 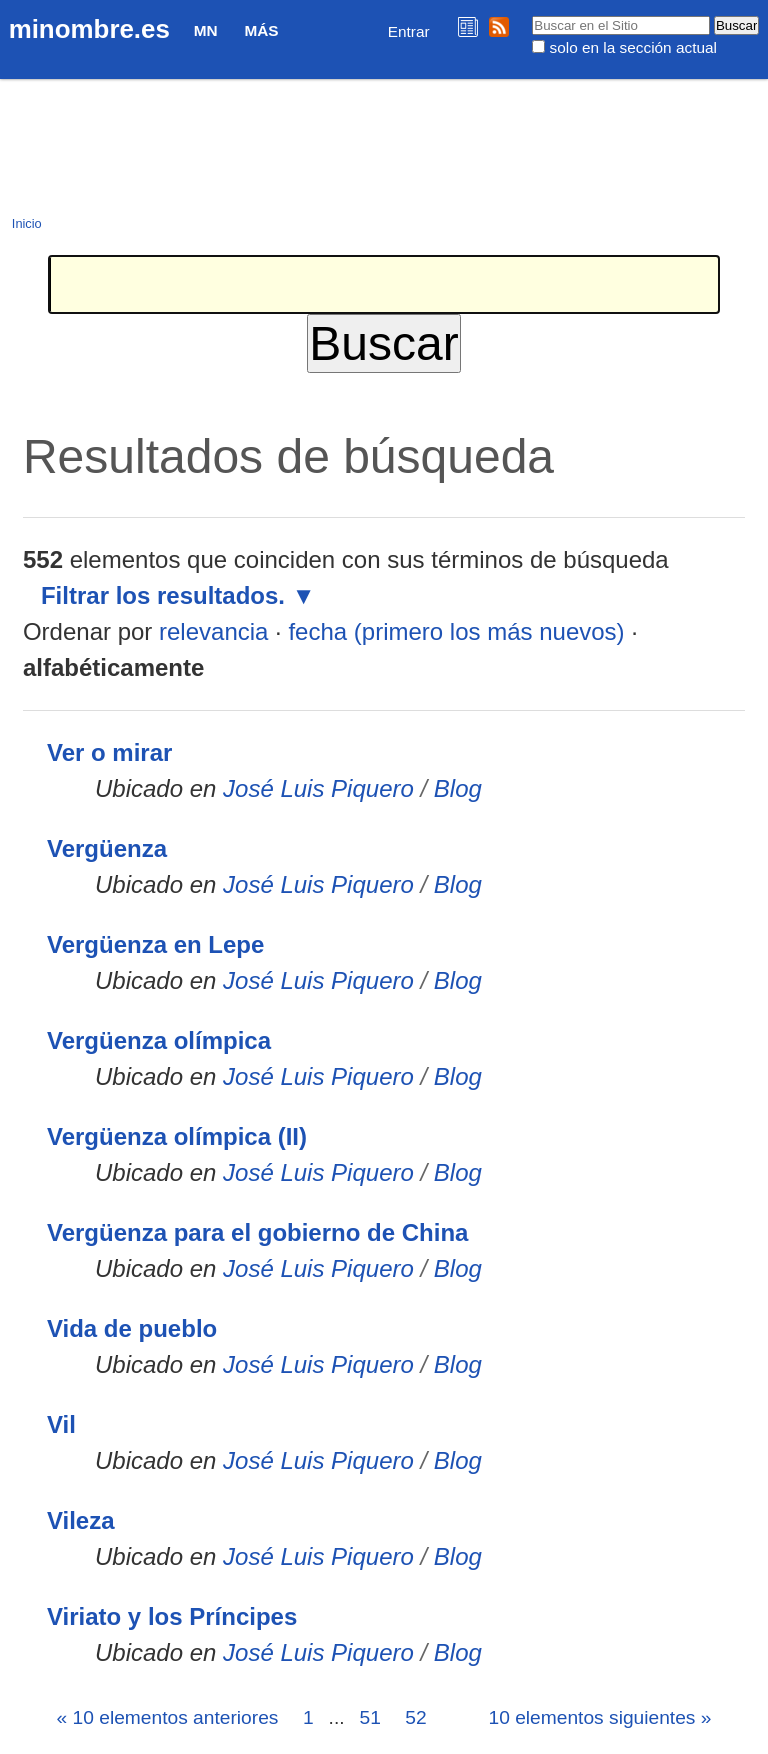 What do you see at coordinates (458, 788) in the screenshot?
I see `Blog` at bounding box center [458, 788].